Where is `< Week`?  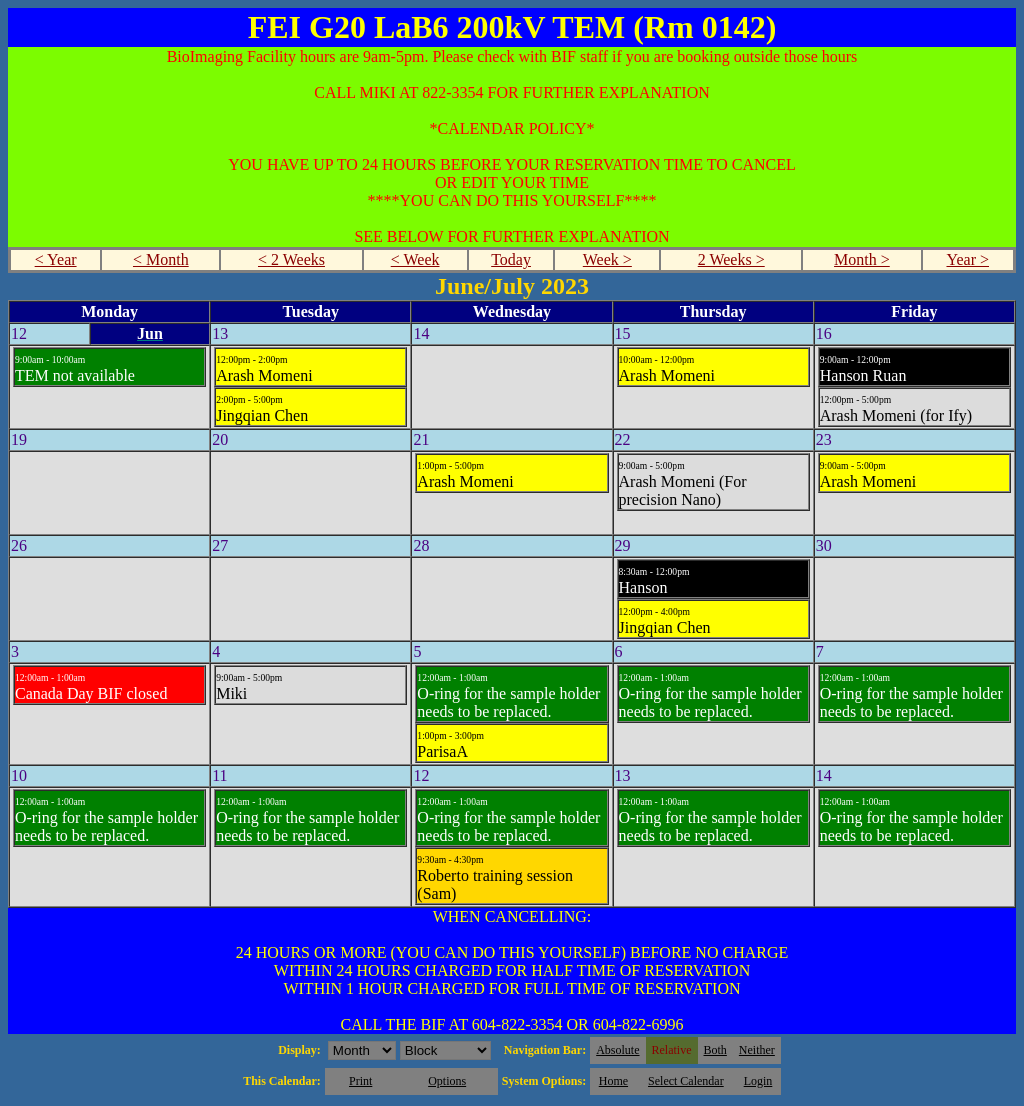
< Week is located at coordinates (415, 259).